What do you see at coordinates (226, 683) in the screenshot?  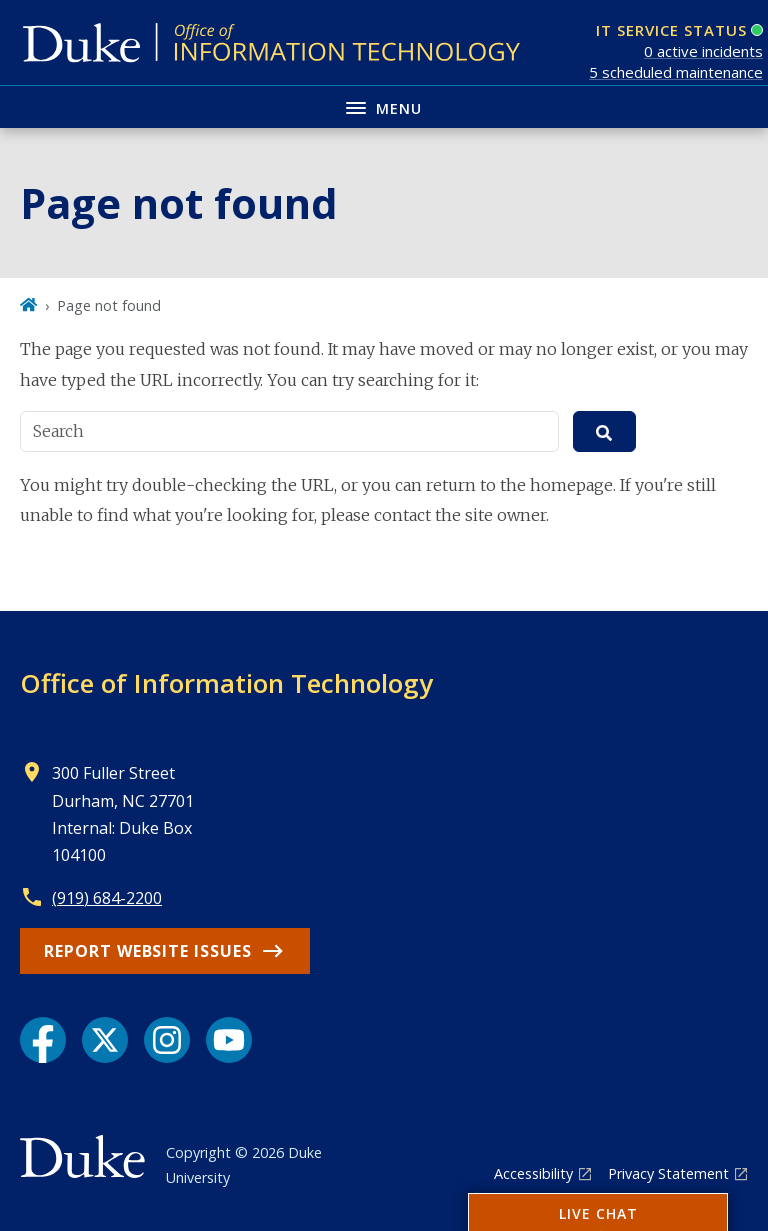 I see `Office of Information Technology` at bounding box center [226, 683].